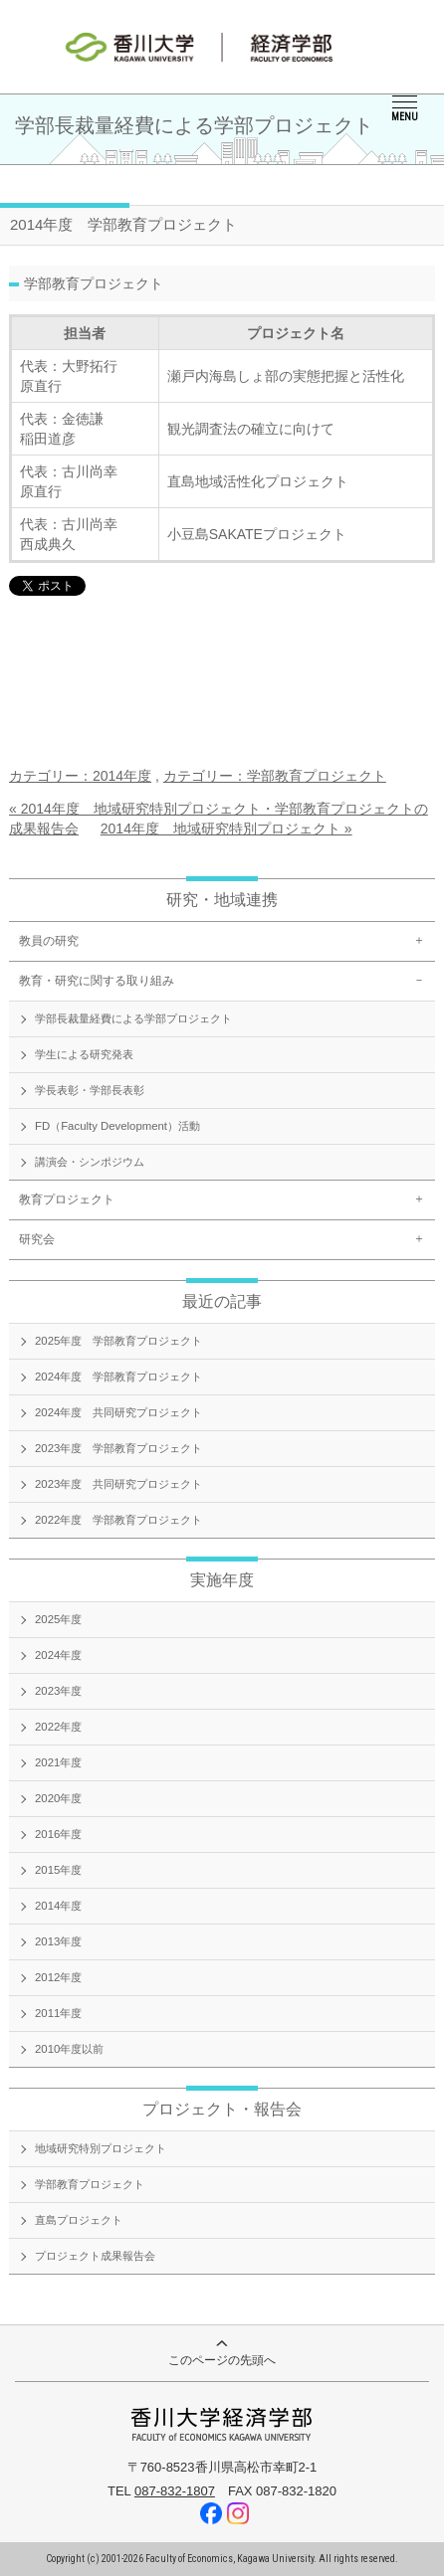 Image resolution: width=444 pixels, height=2576 pixels. I want to click on 2014年度, so click(58, 1906).